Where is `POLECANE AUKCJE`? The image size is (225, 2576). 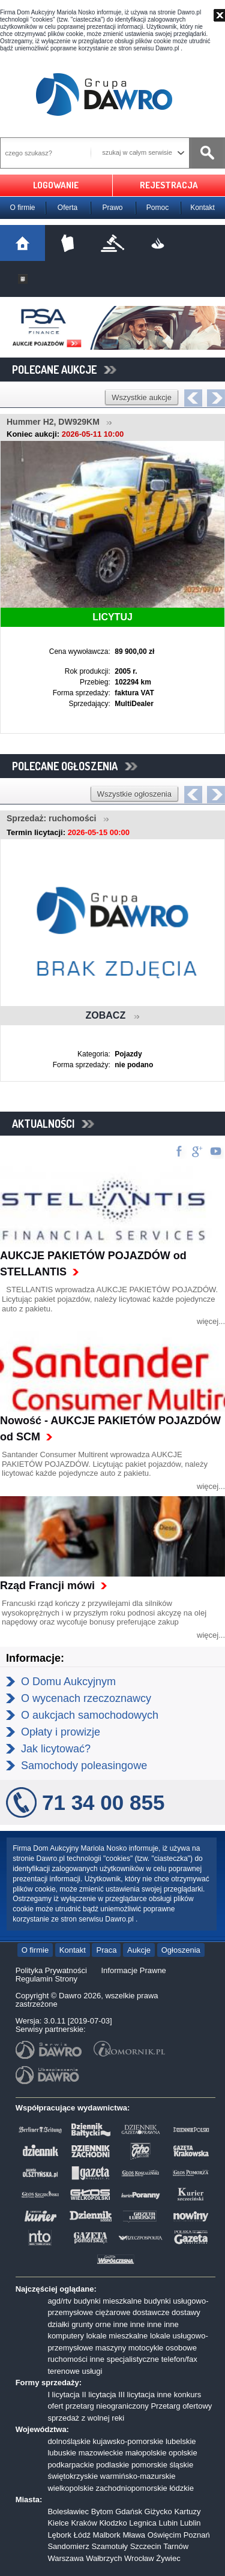
POLECANE AUKCJE is located at coordinates (64, 369).